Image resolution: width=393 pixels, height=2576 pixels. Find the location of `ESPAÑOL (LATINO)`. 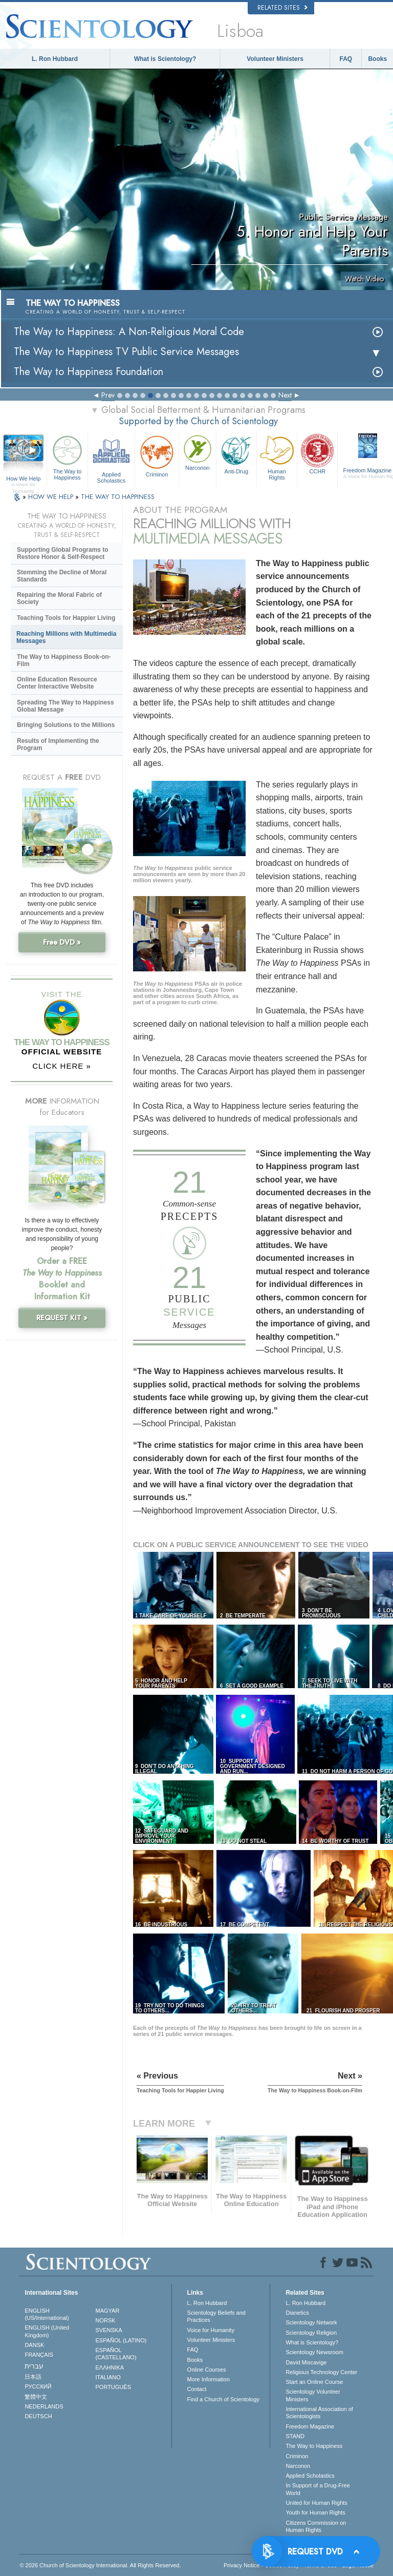

ESPAÑOL (LATINO) is located at coordinates (121, 2340).